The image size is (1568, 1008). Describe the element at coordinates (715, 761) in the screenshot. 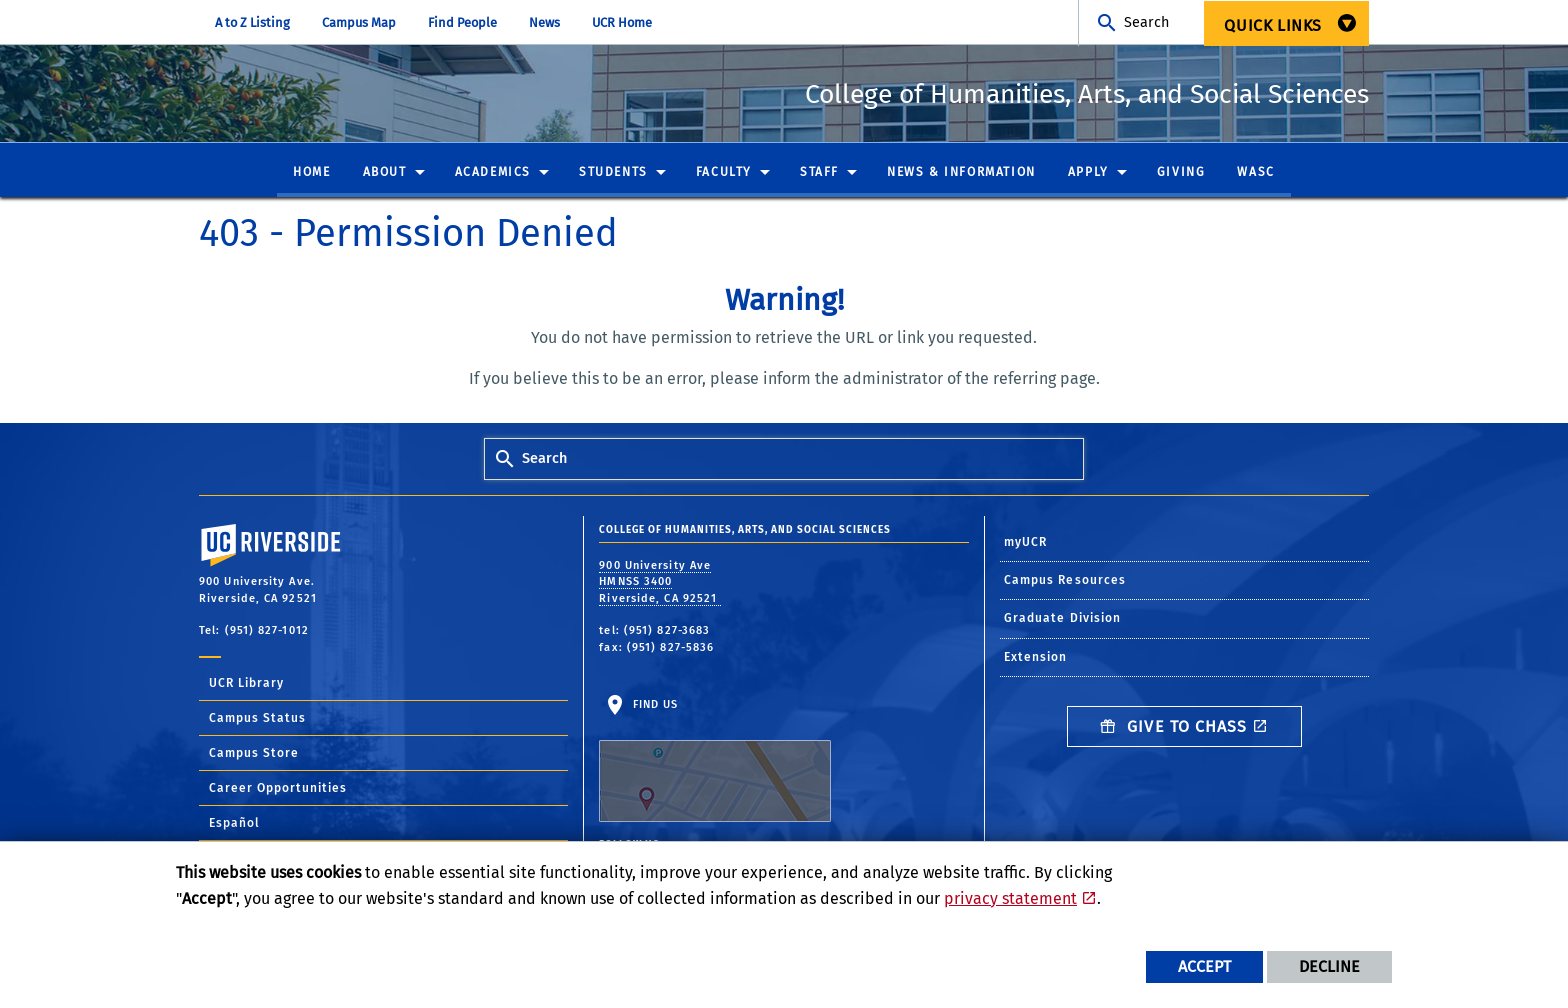

I see `Find Us` at that location.